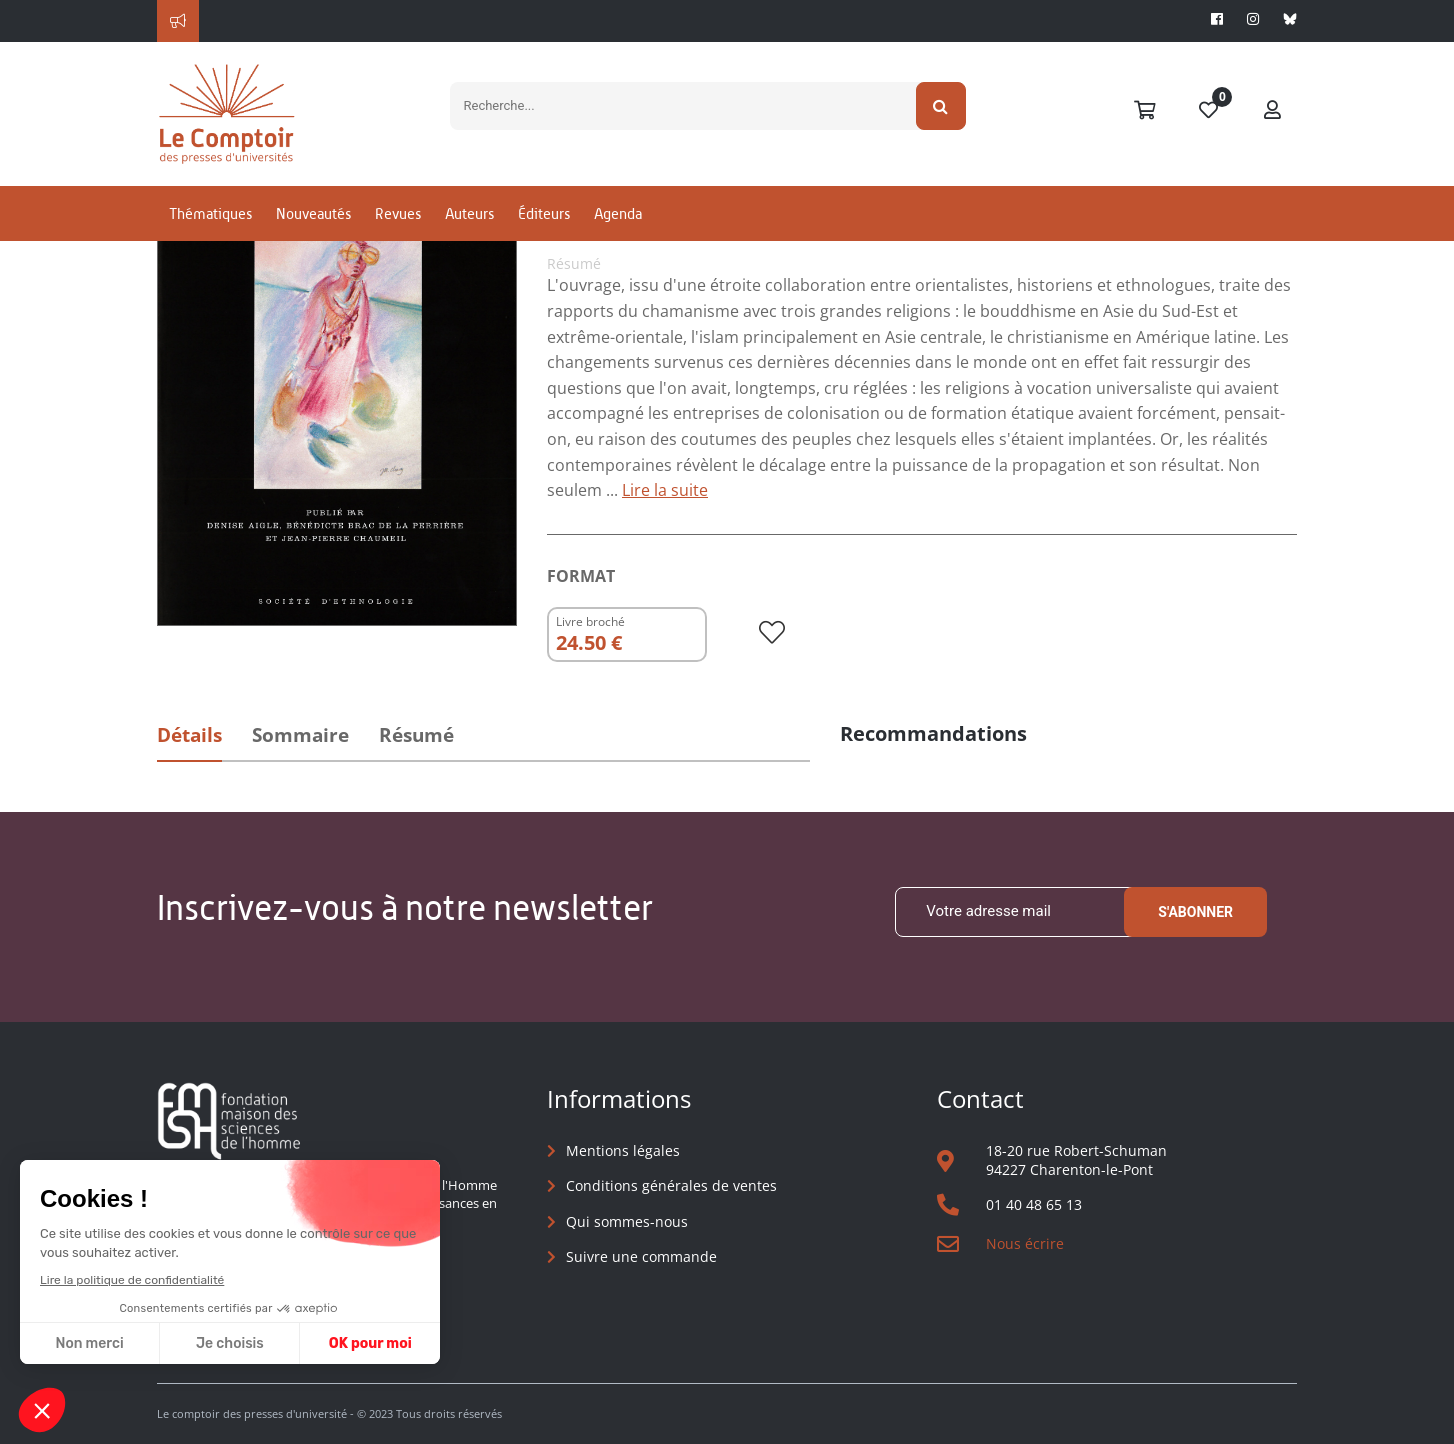  I want to click on Auteurs, so click(469, 213).